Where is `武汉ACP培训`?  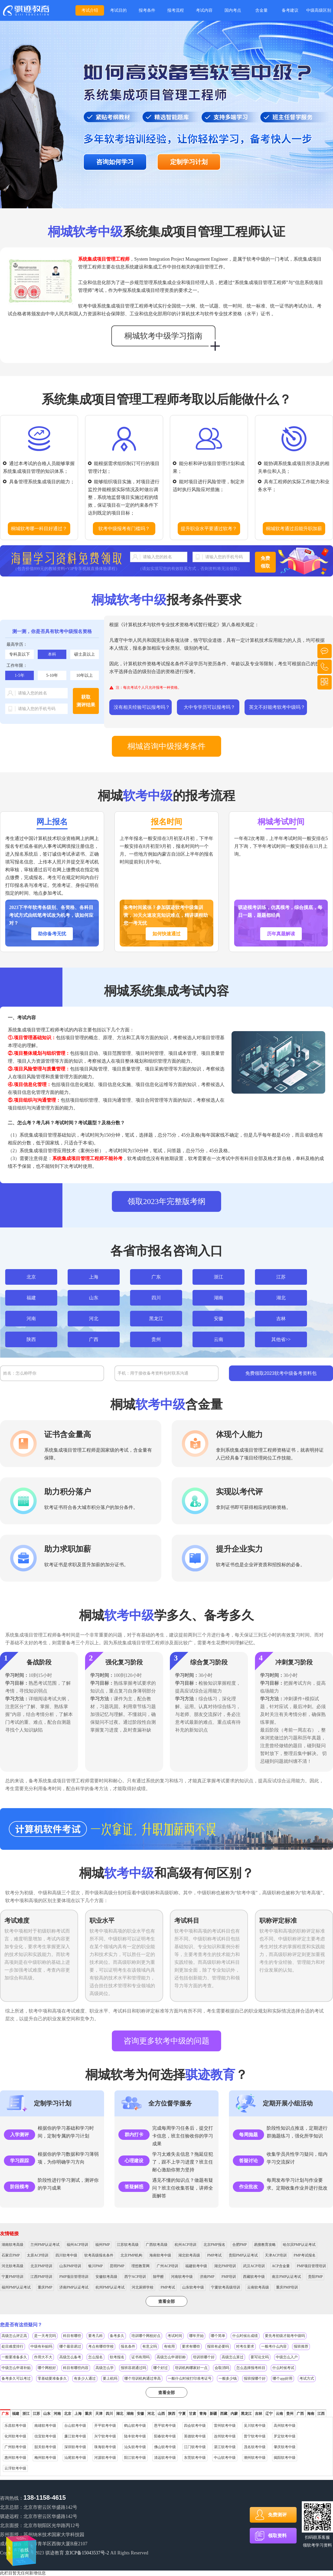
武汉ACP培训 is located at coordinates (254, 2266).